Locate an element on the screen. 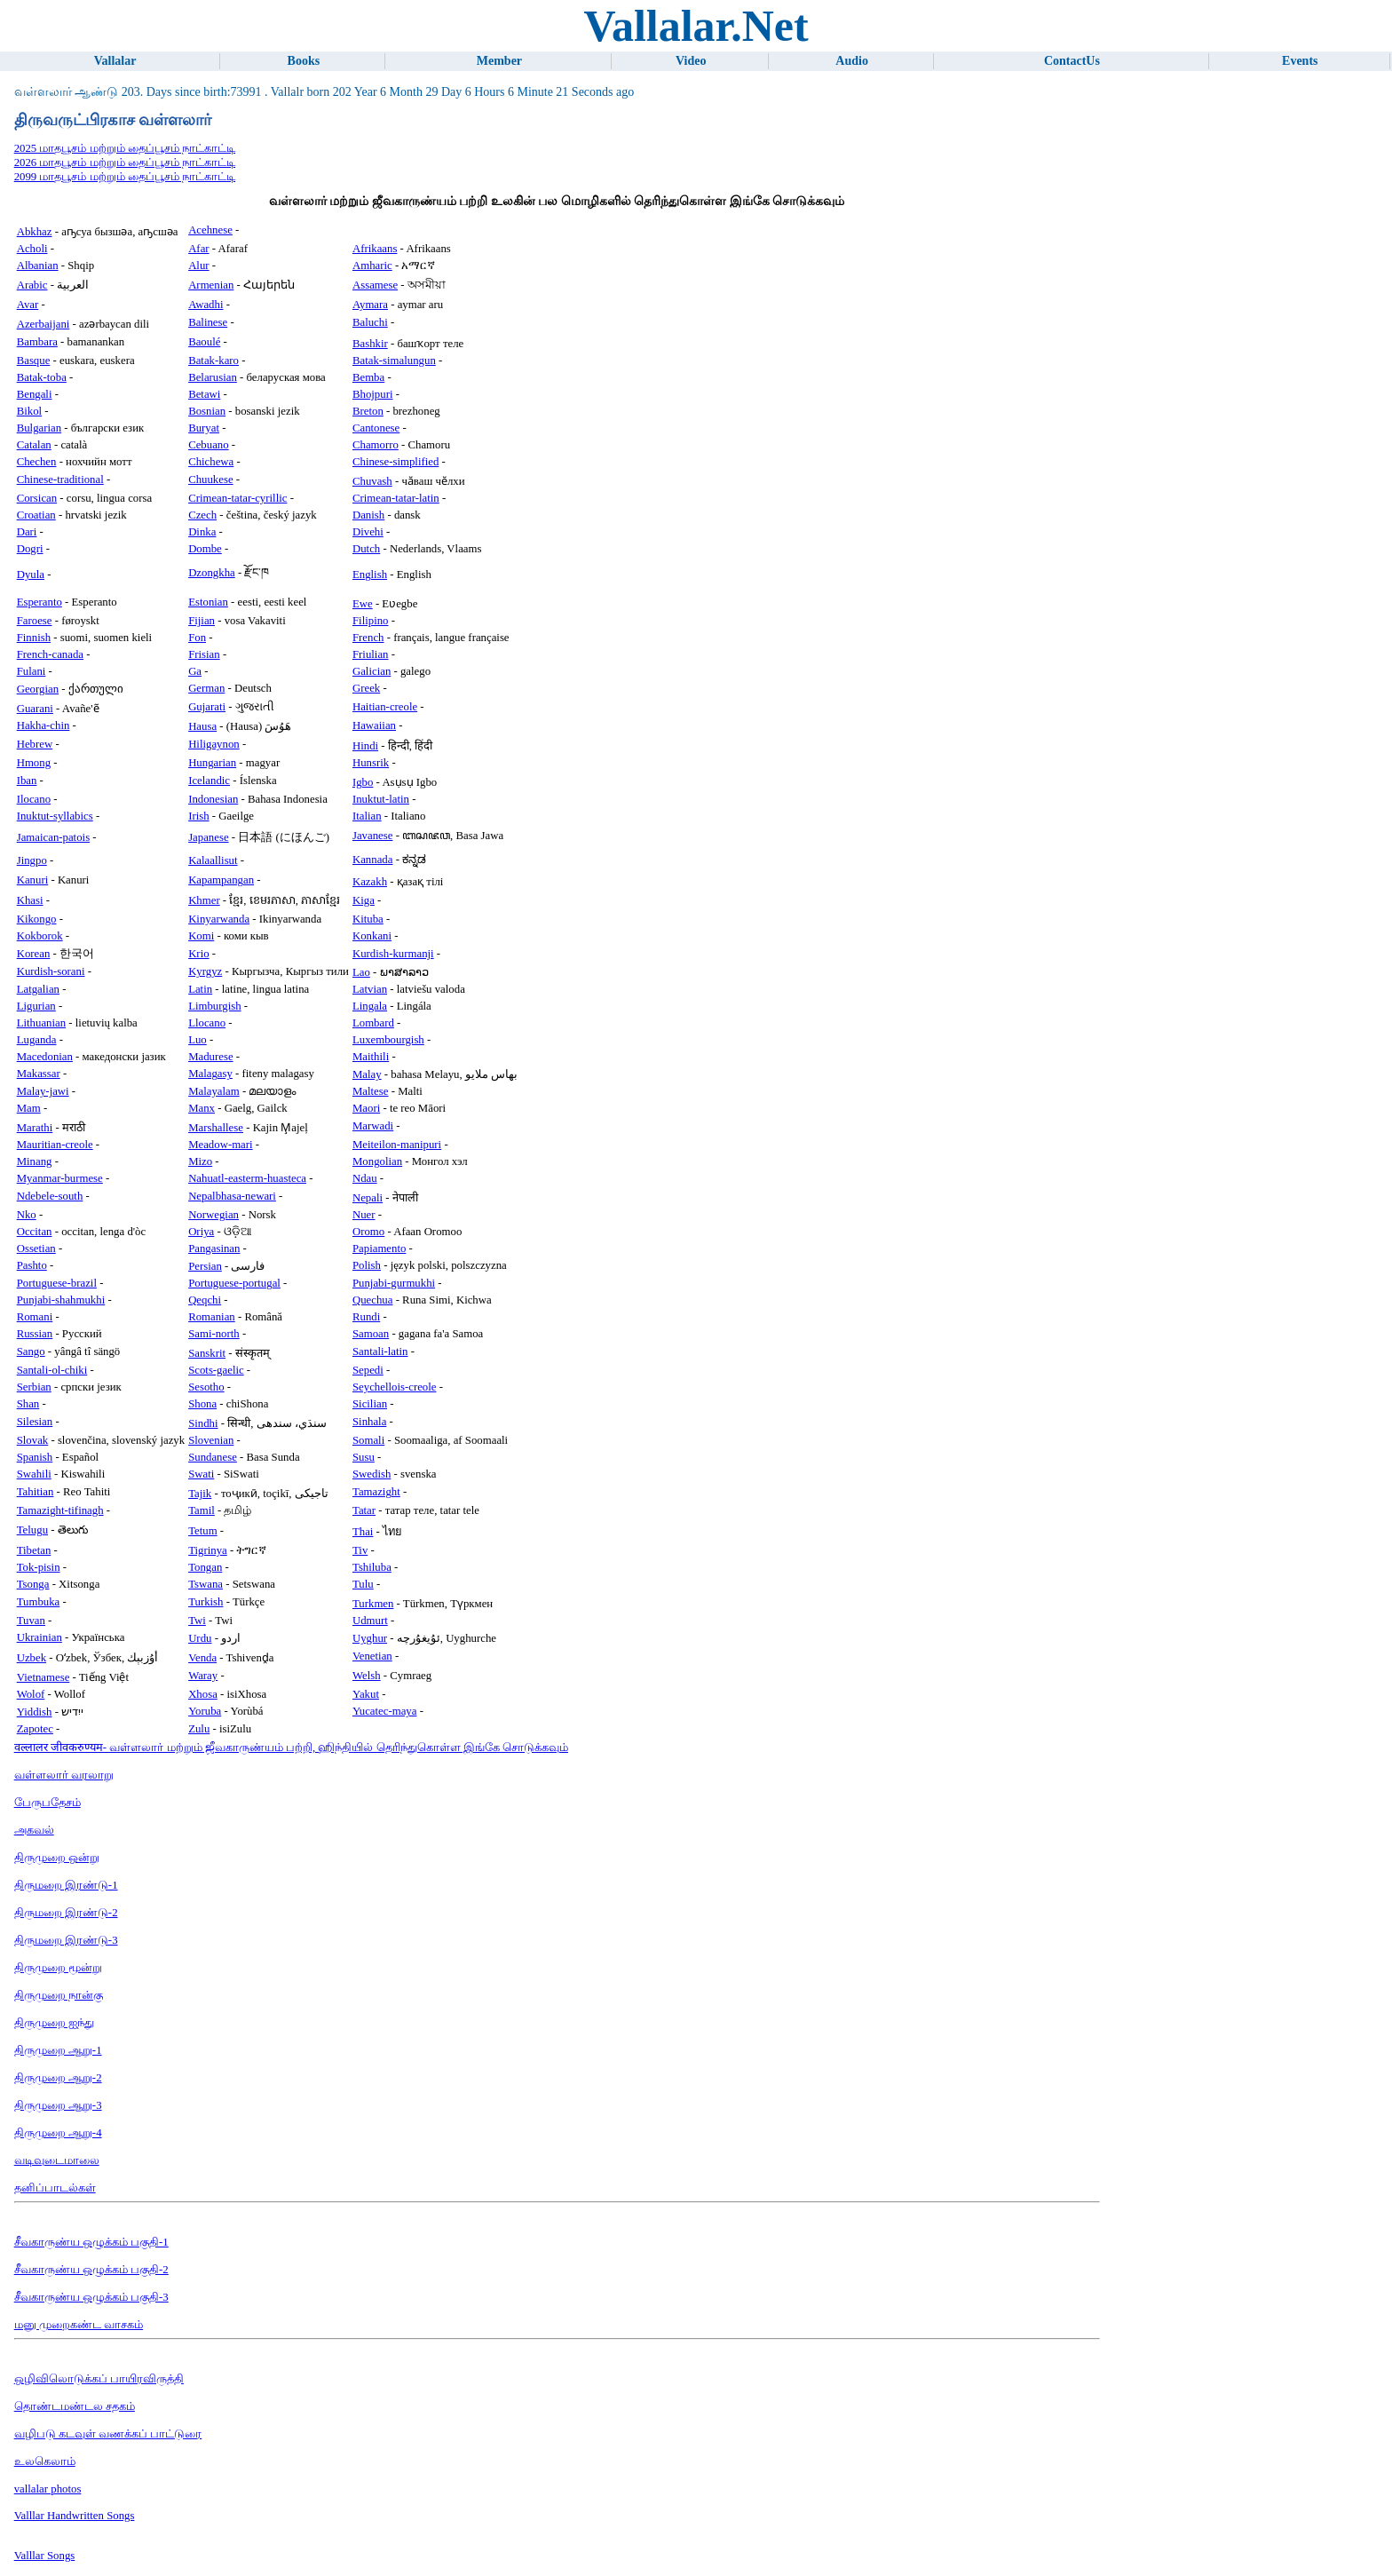 This screenshot has height=2576, width=1392. மனு முறைகண்ட வாசகம் is located at coordinates (78, 2324).